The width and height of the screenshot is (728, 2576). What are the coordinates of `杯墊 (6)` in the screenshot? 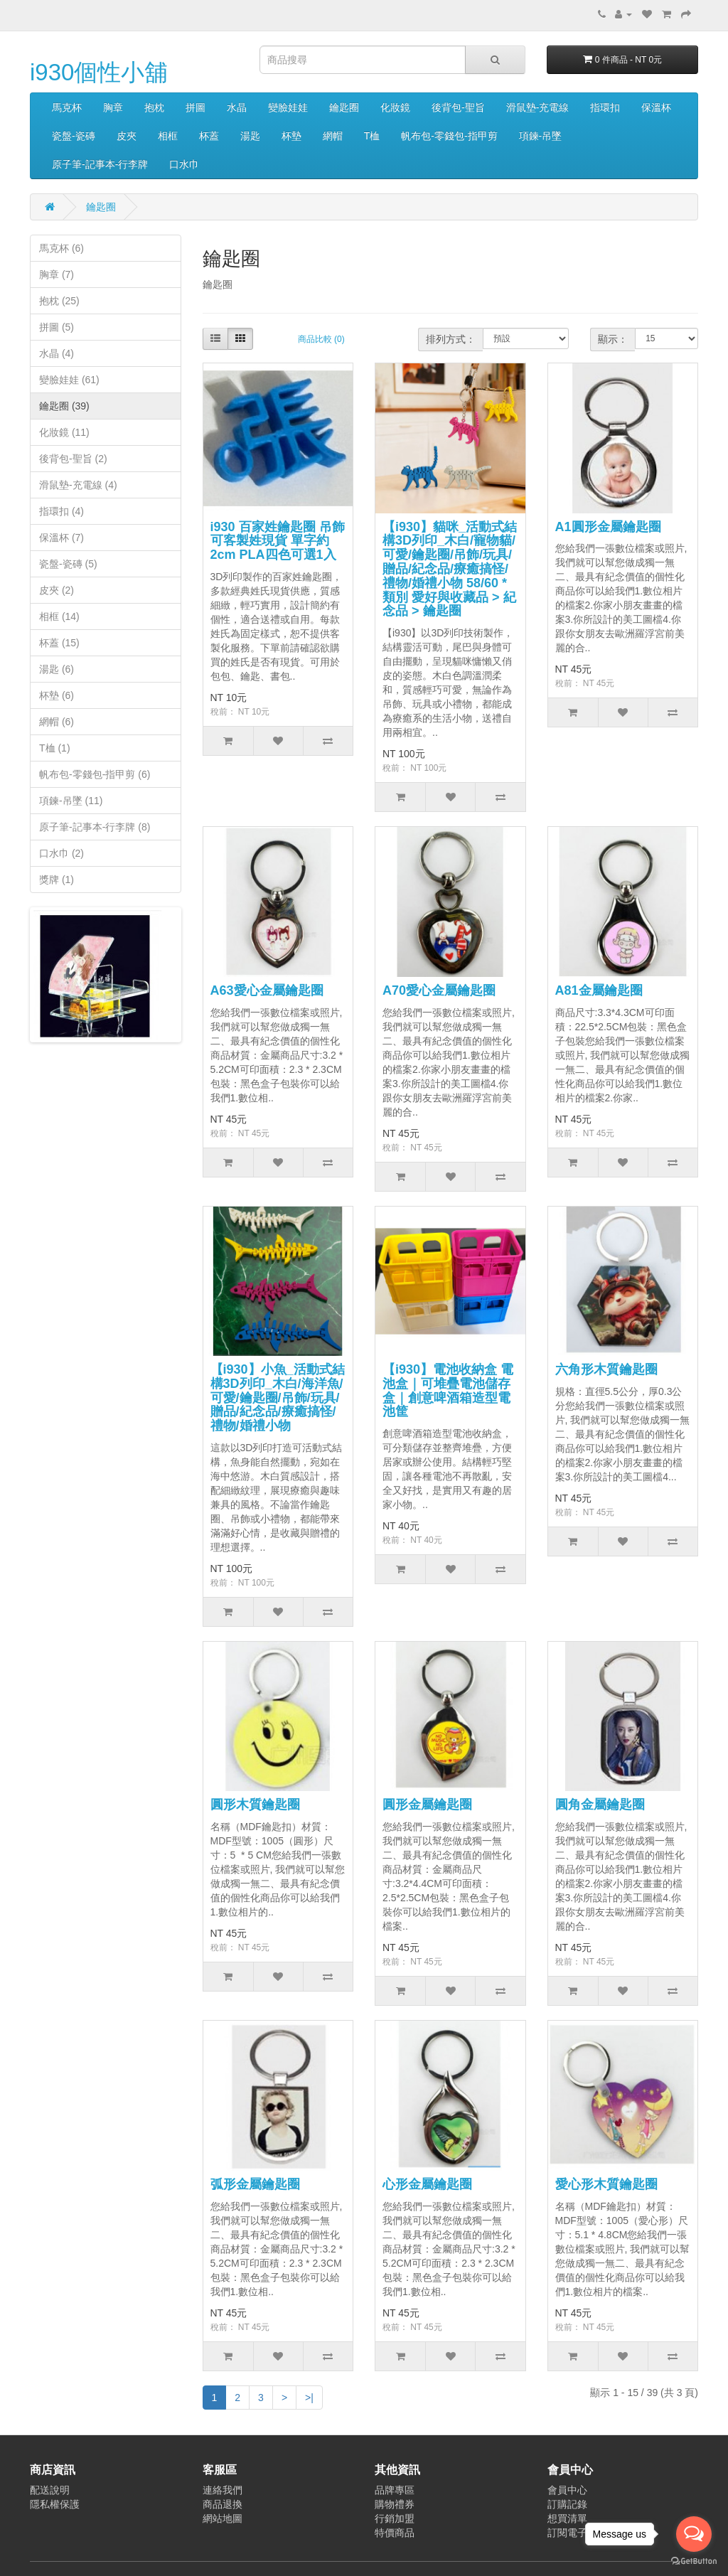 It's located at (56, 695).